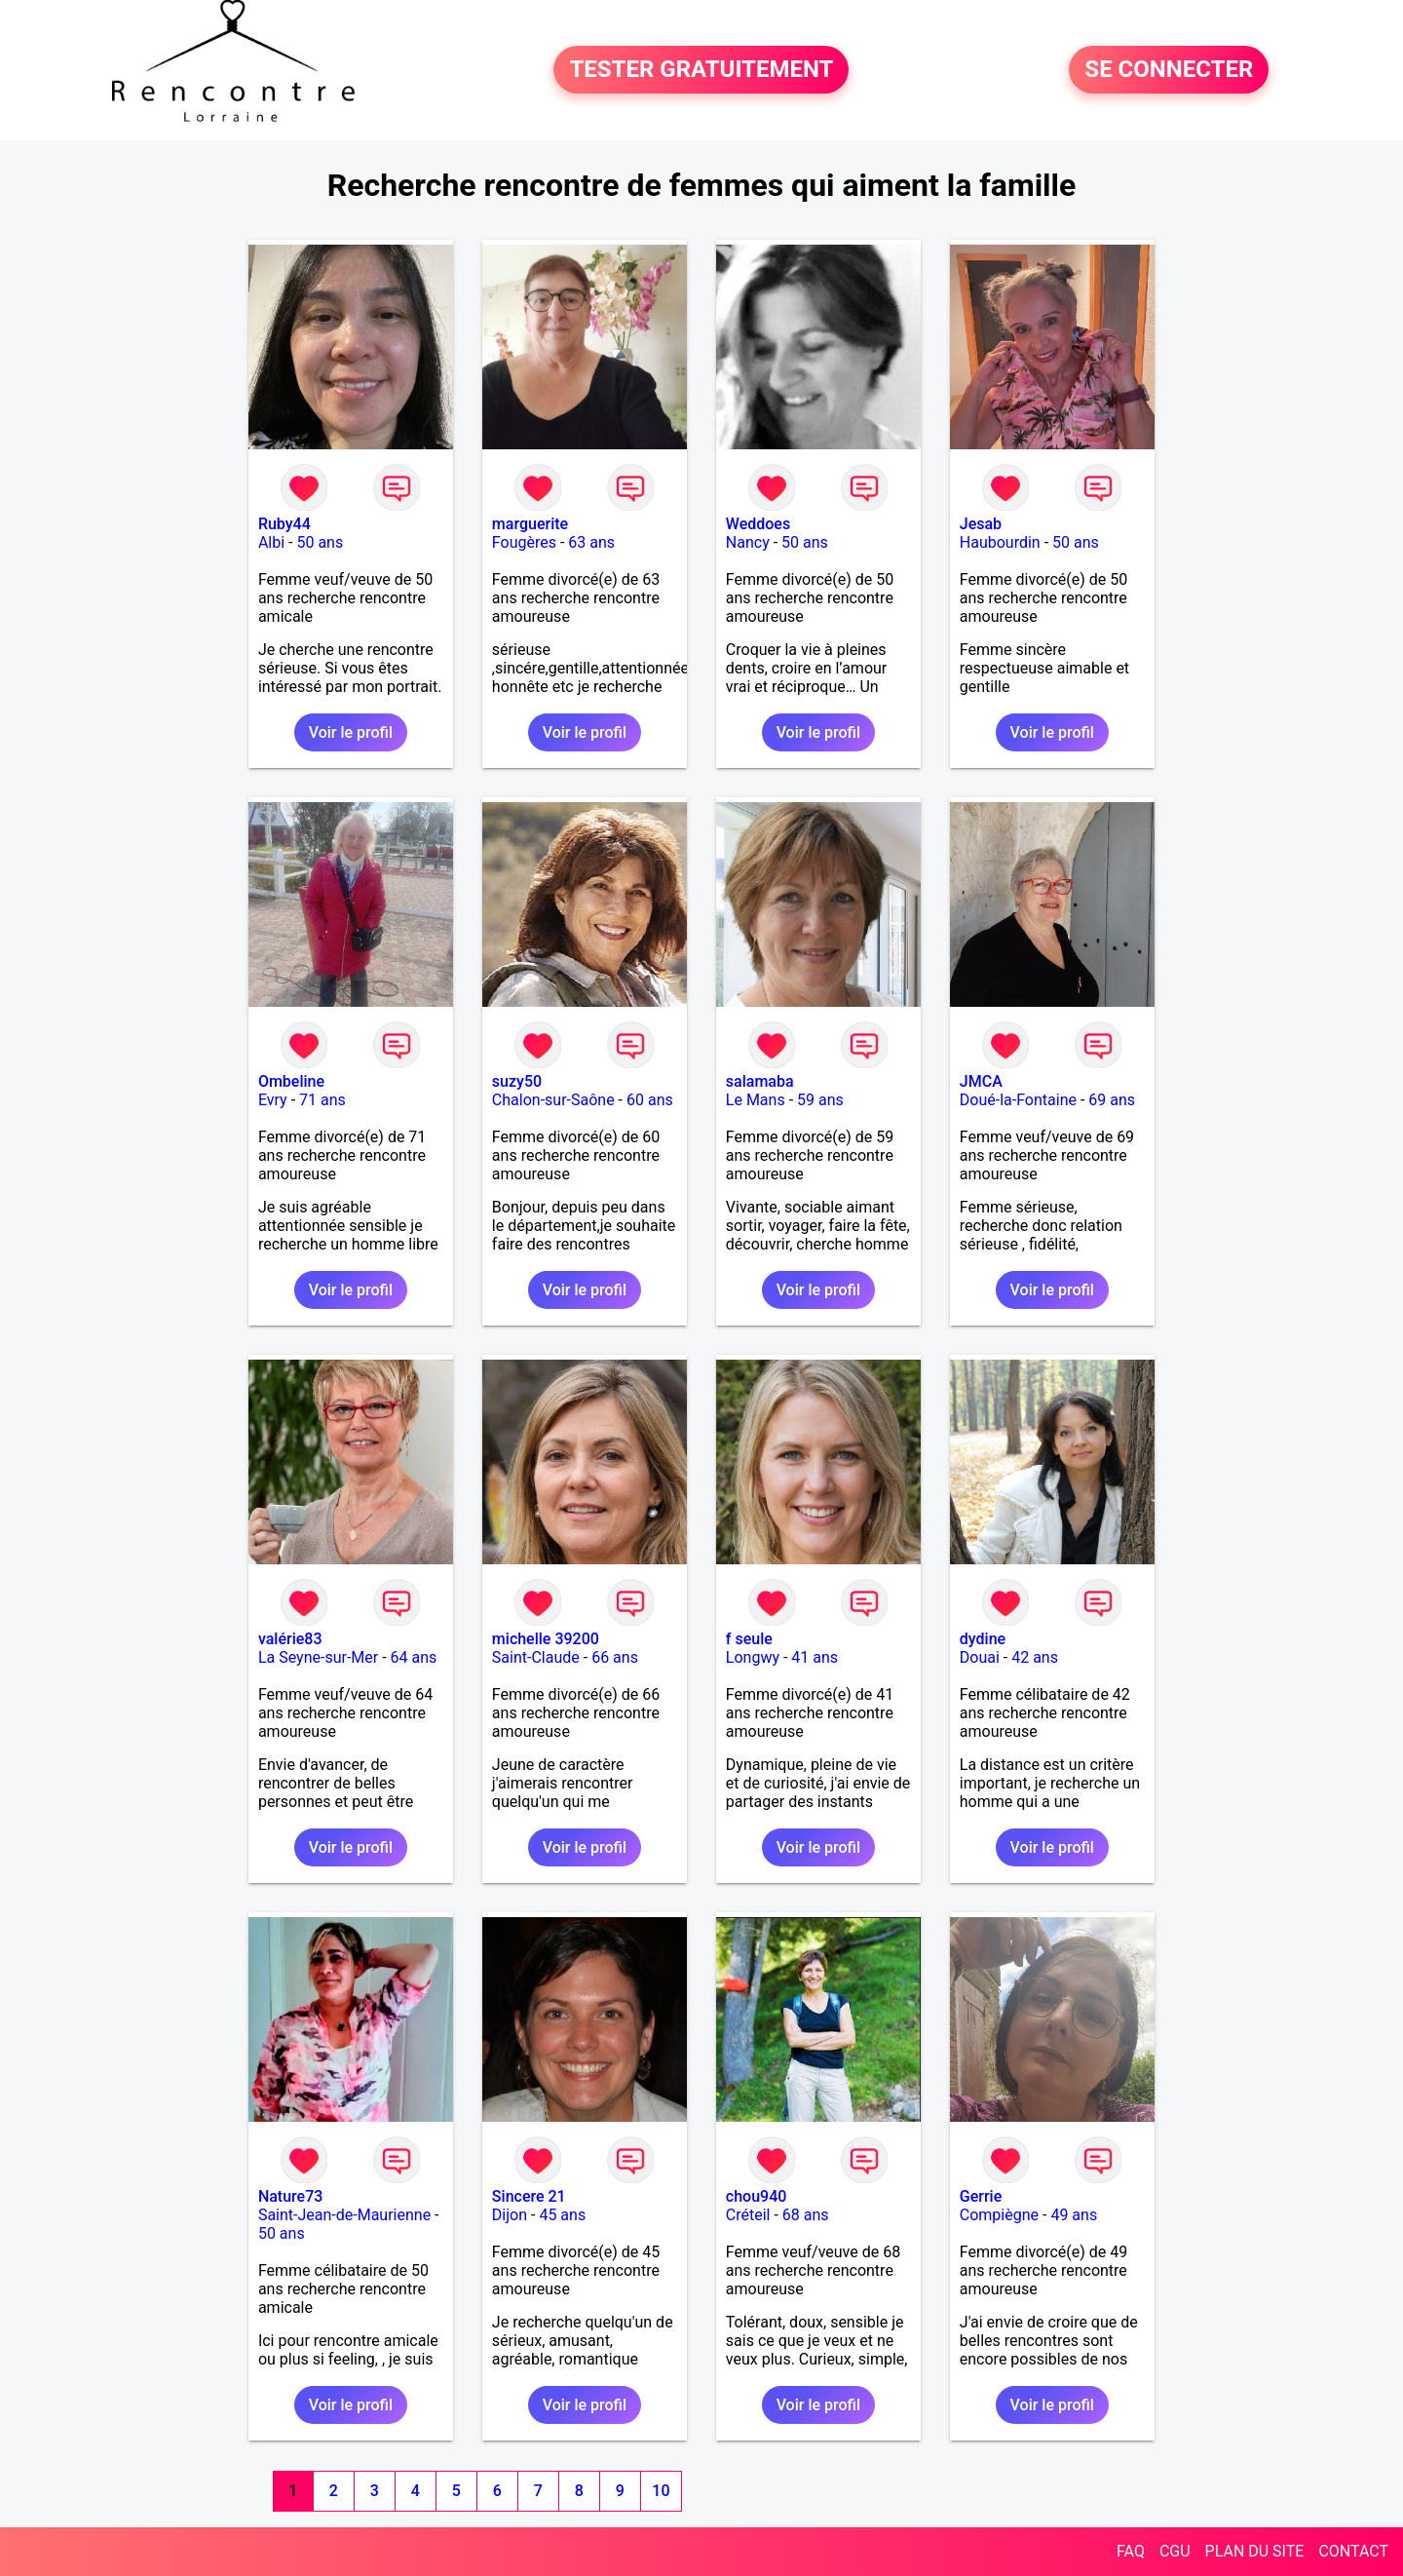 The width and height of the screenshot is (1403, 2576). Describe the element at coordinates (272, 1100) in the screenshot. I see `Evry` at that location.